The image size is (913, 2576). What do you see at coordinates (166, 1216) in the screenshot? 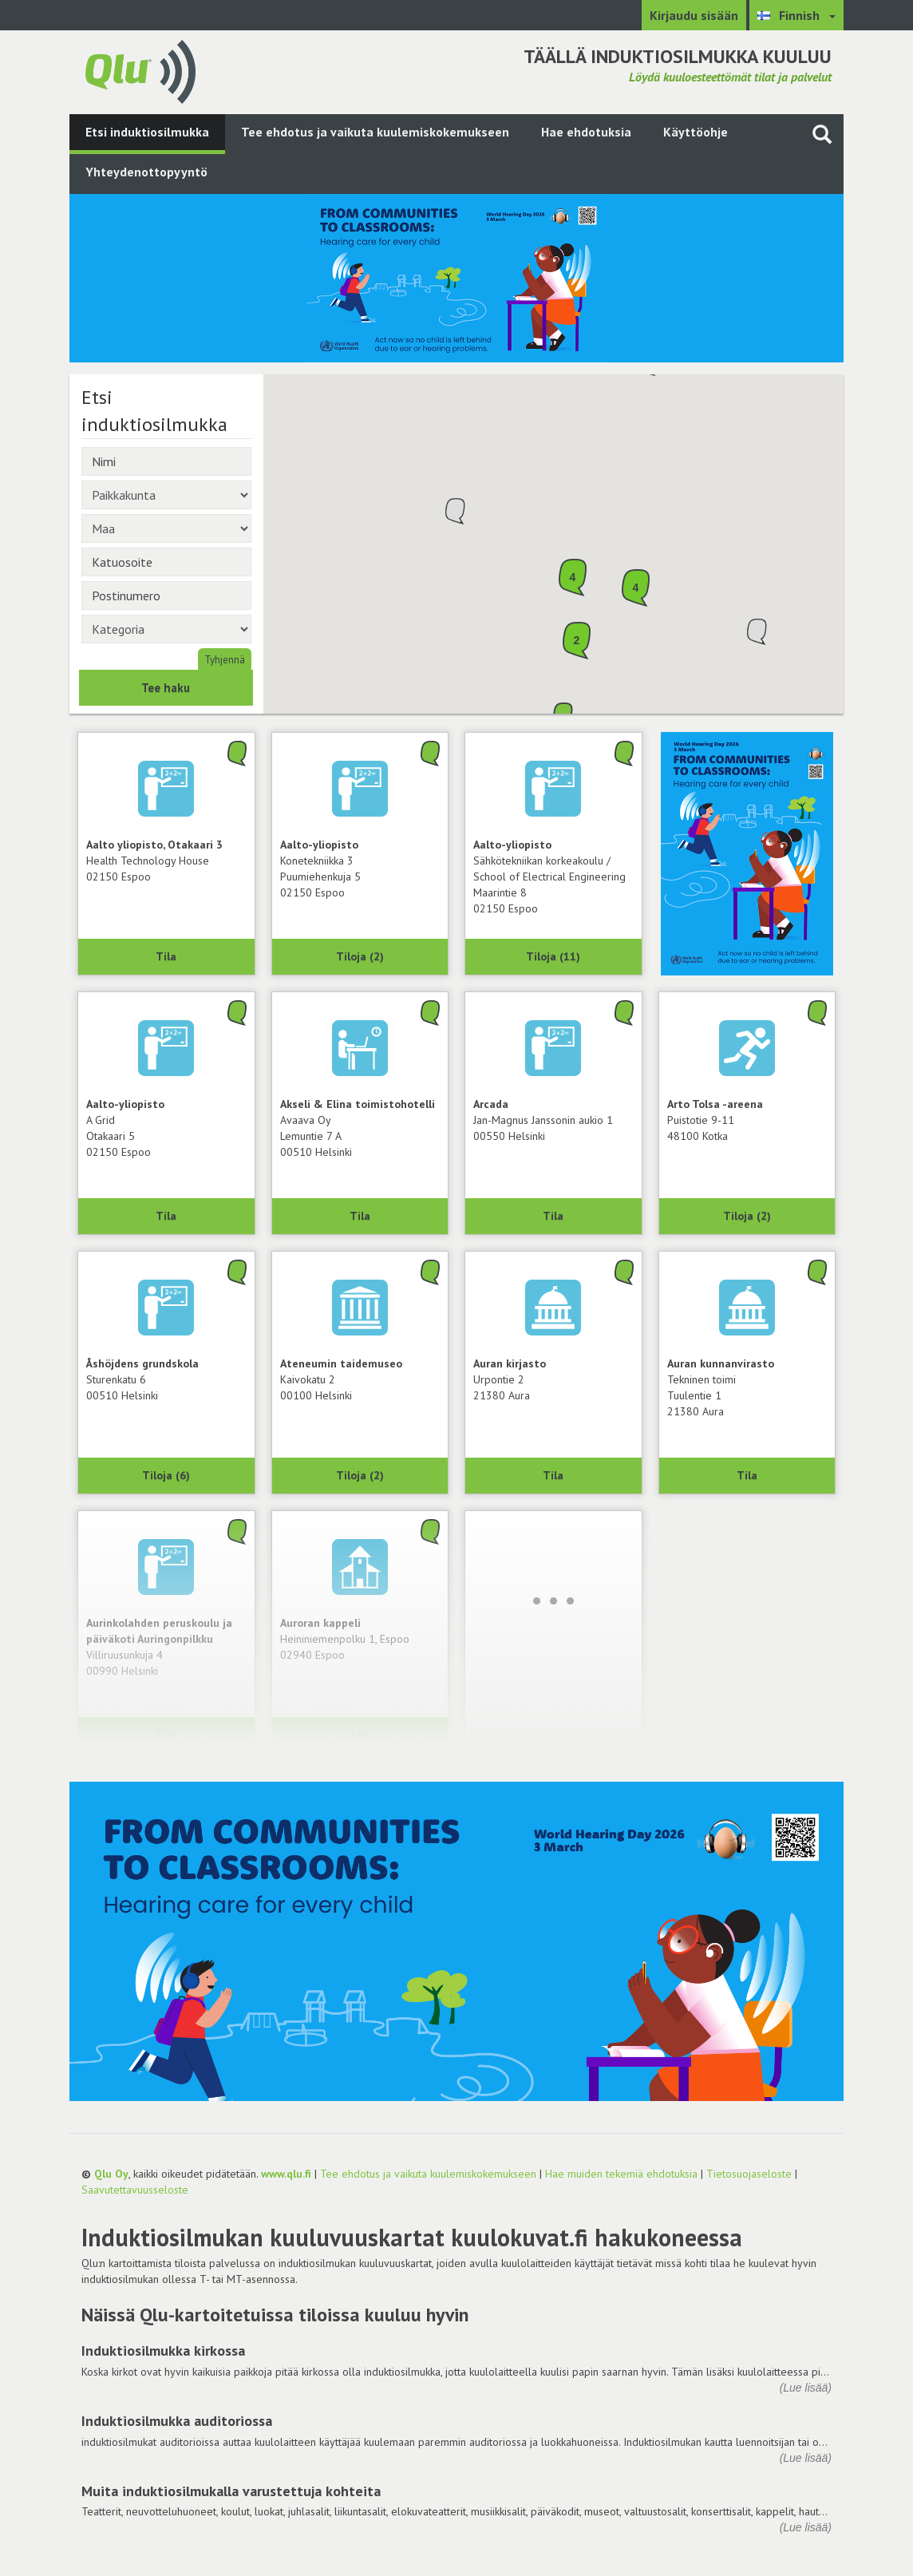
I see `Tila [Näytä A Grid, Aalto-yliopisto, 02150 Espoo]` at bounding box center [166, 1216].